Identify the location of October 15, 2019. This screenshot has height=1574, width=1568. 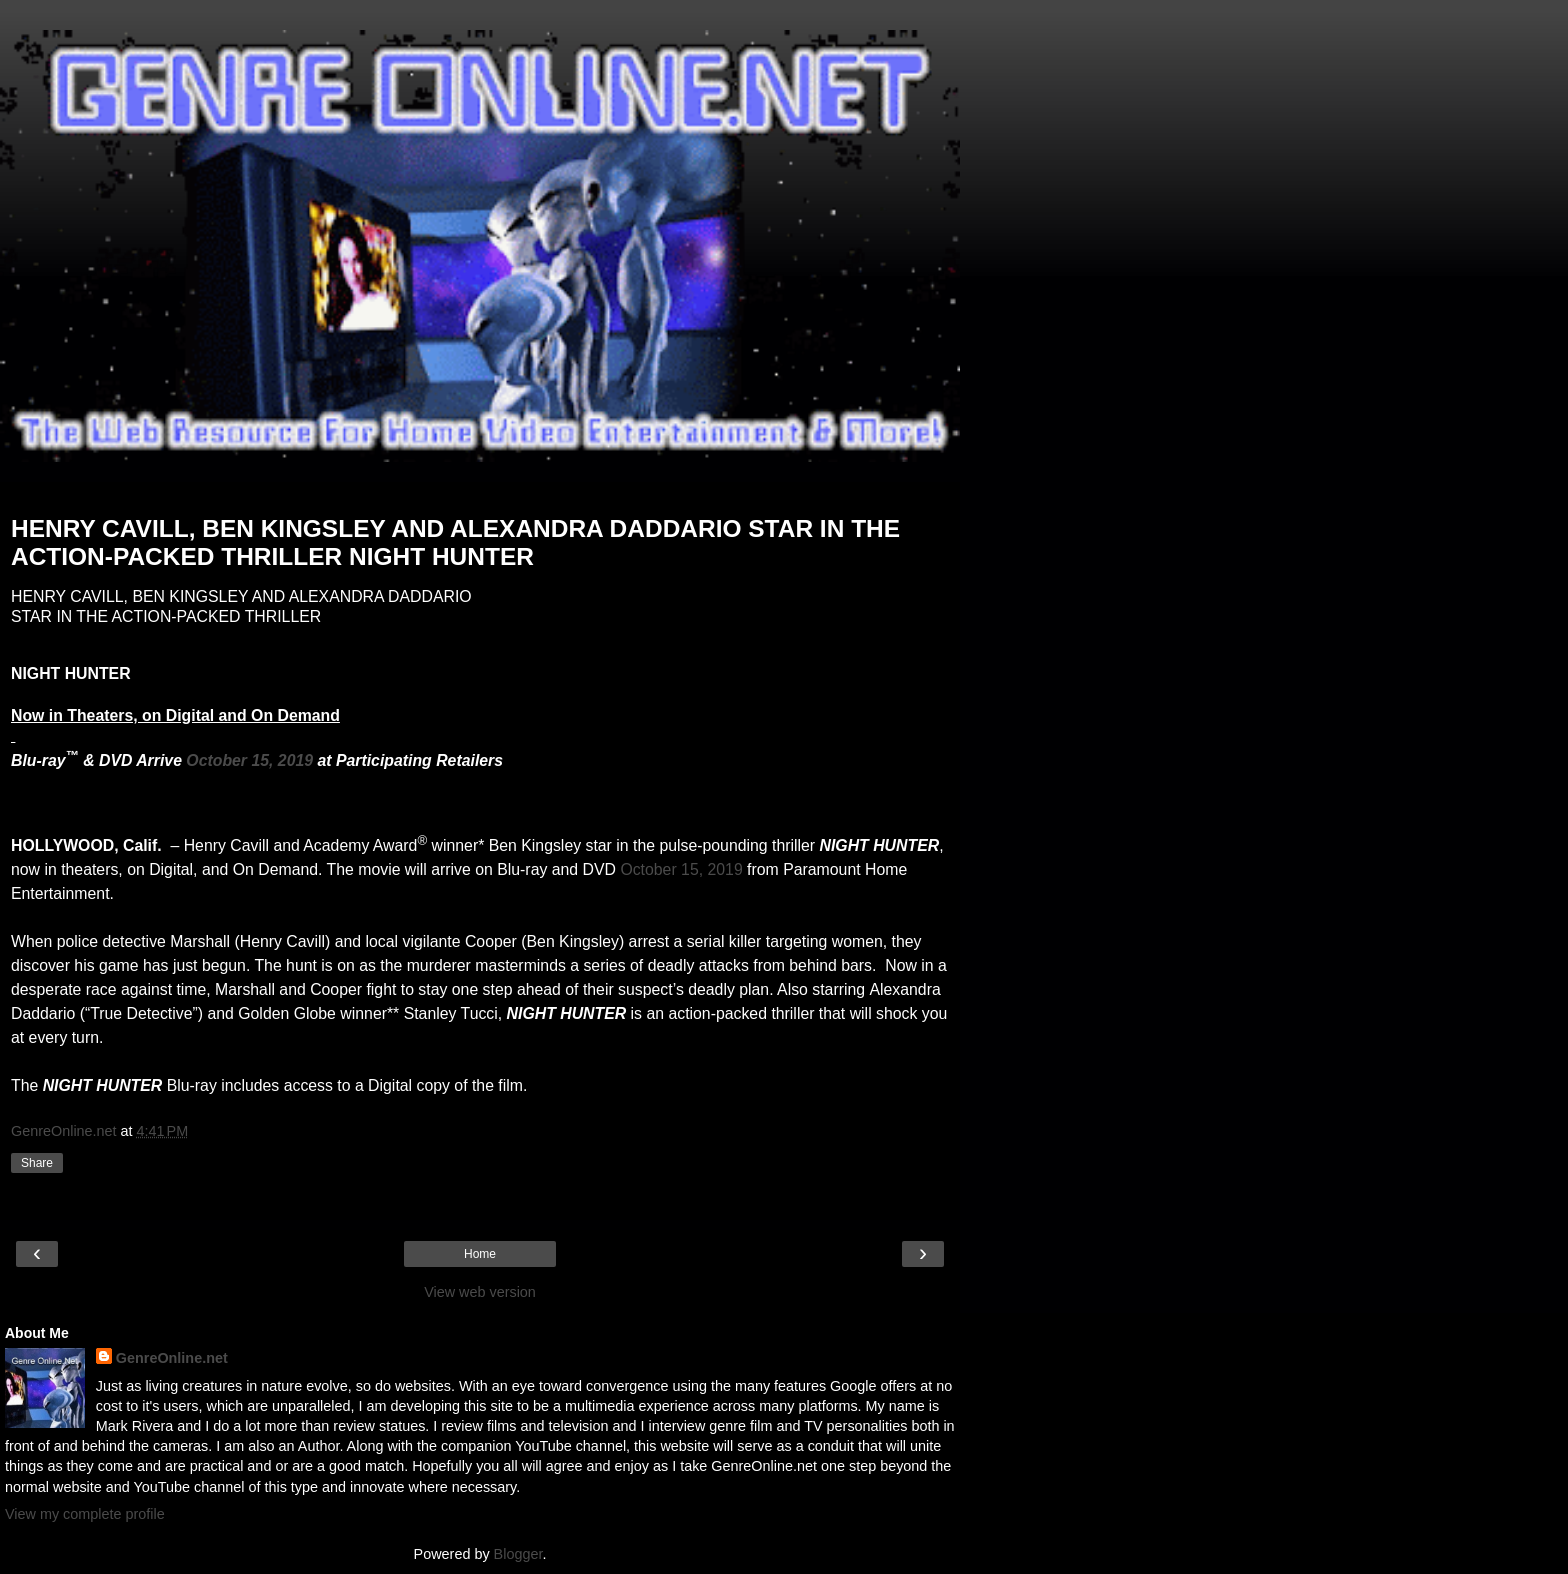
(249, 760).